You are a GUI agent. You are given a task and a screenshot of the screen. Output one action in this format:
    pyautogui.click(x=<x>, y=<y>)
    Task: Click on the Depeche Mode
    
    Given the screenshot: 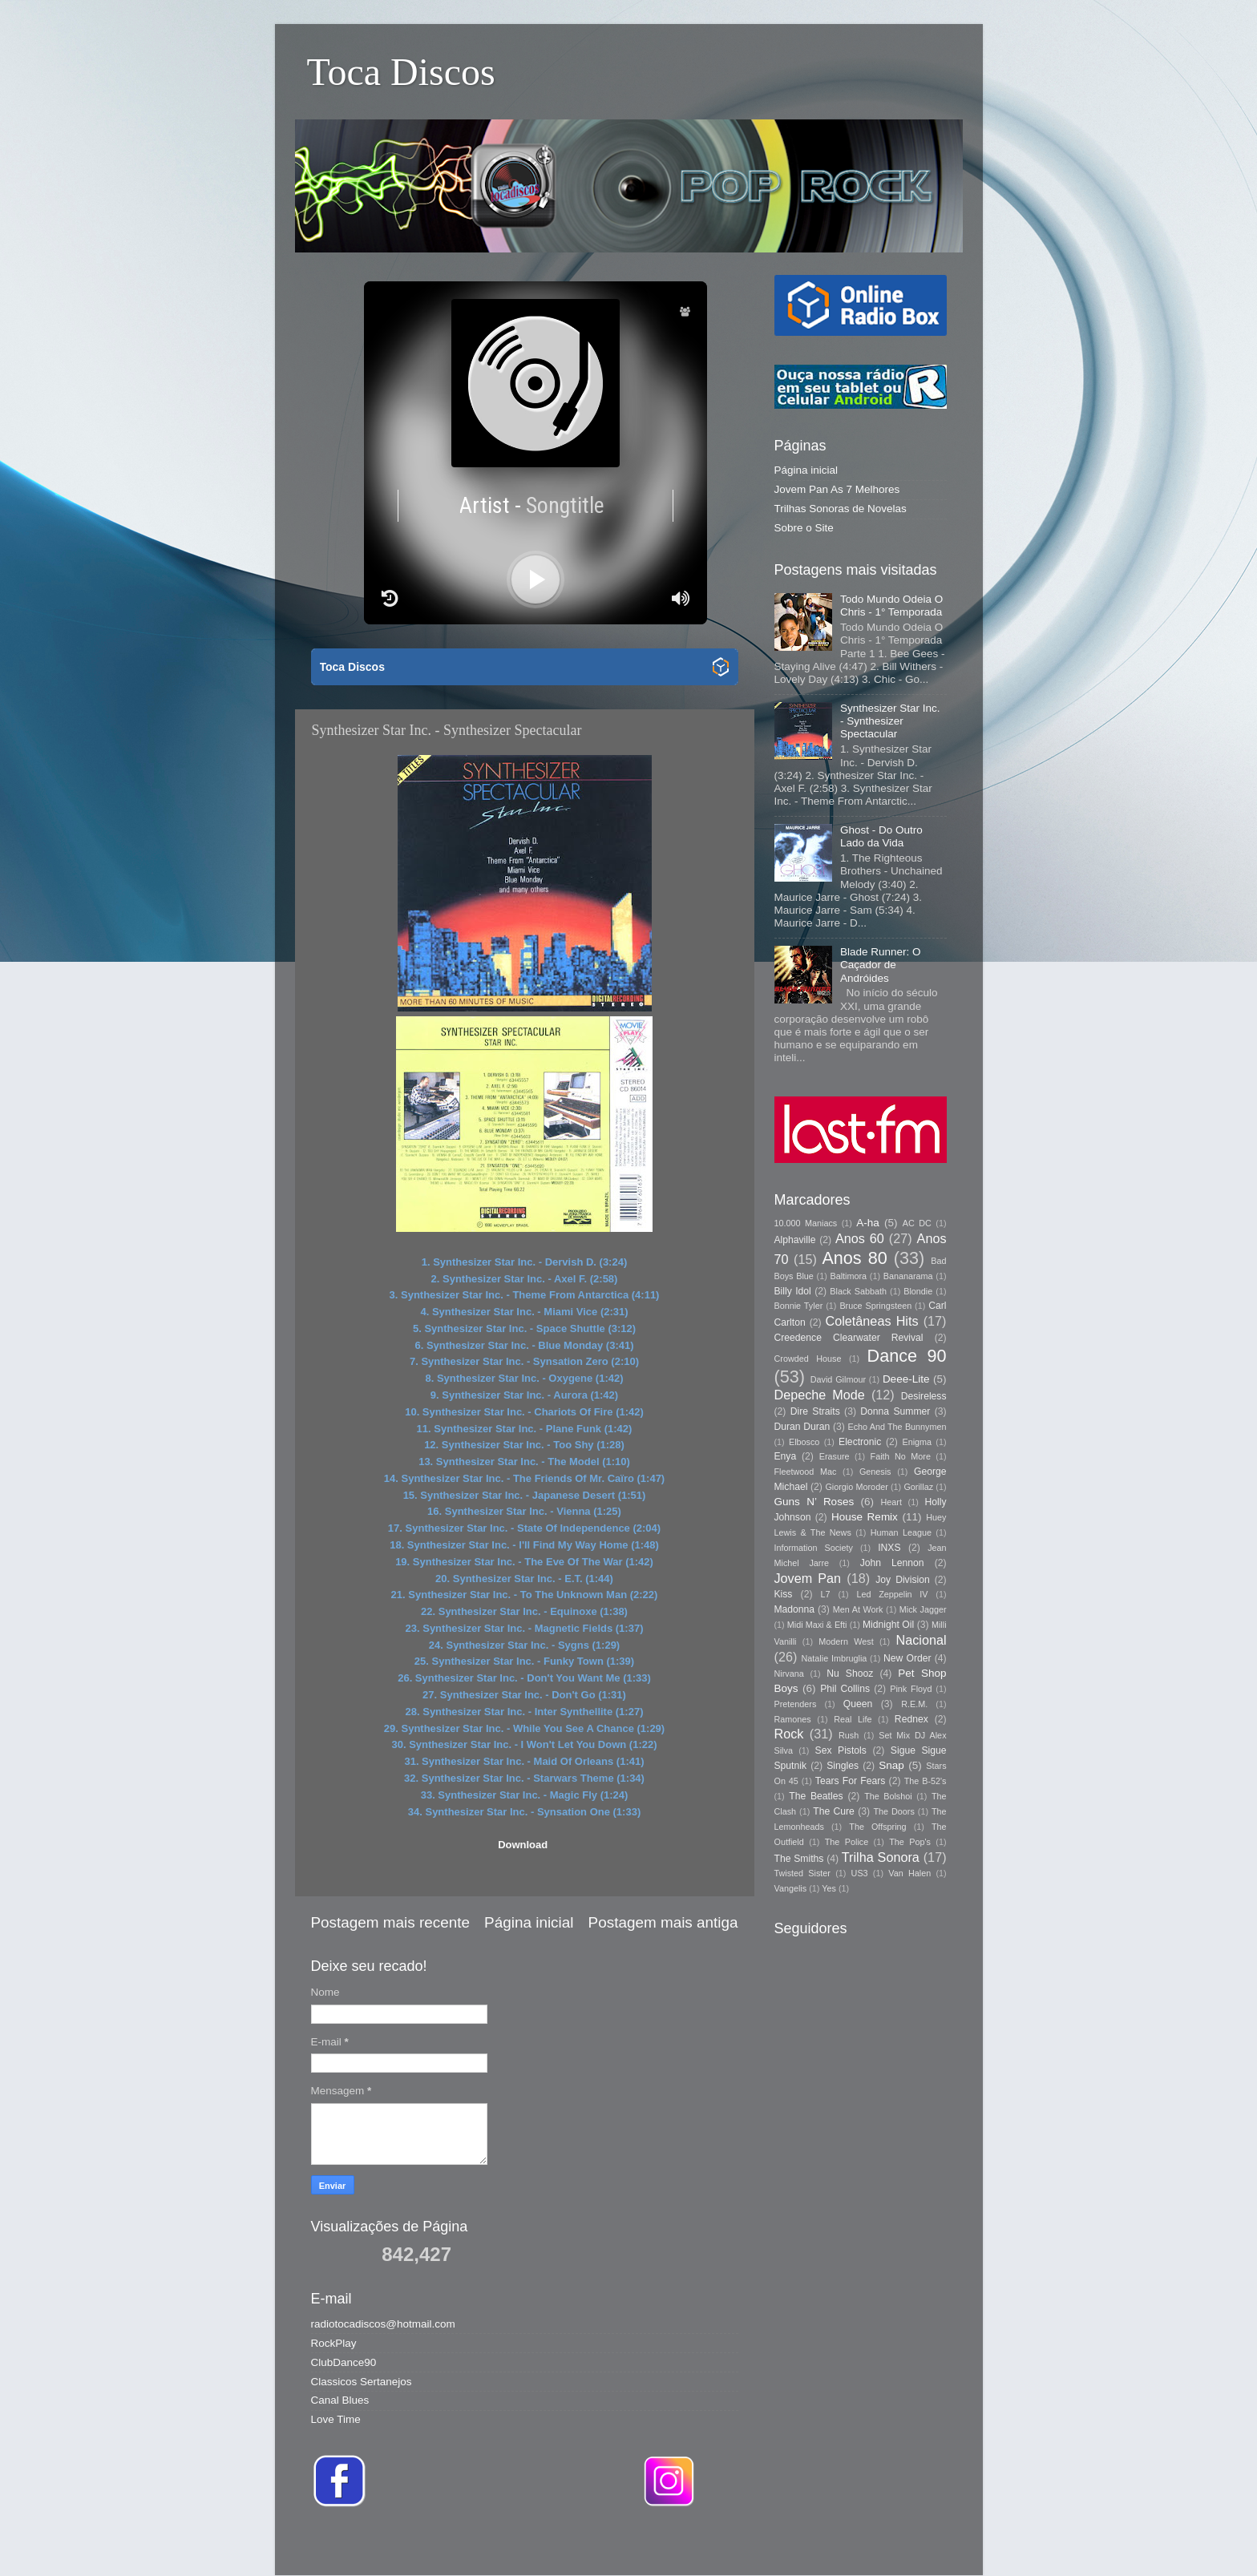 What is the action you would take?
    pyautogui.click(x=819, y=1394)
    